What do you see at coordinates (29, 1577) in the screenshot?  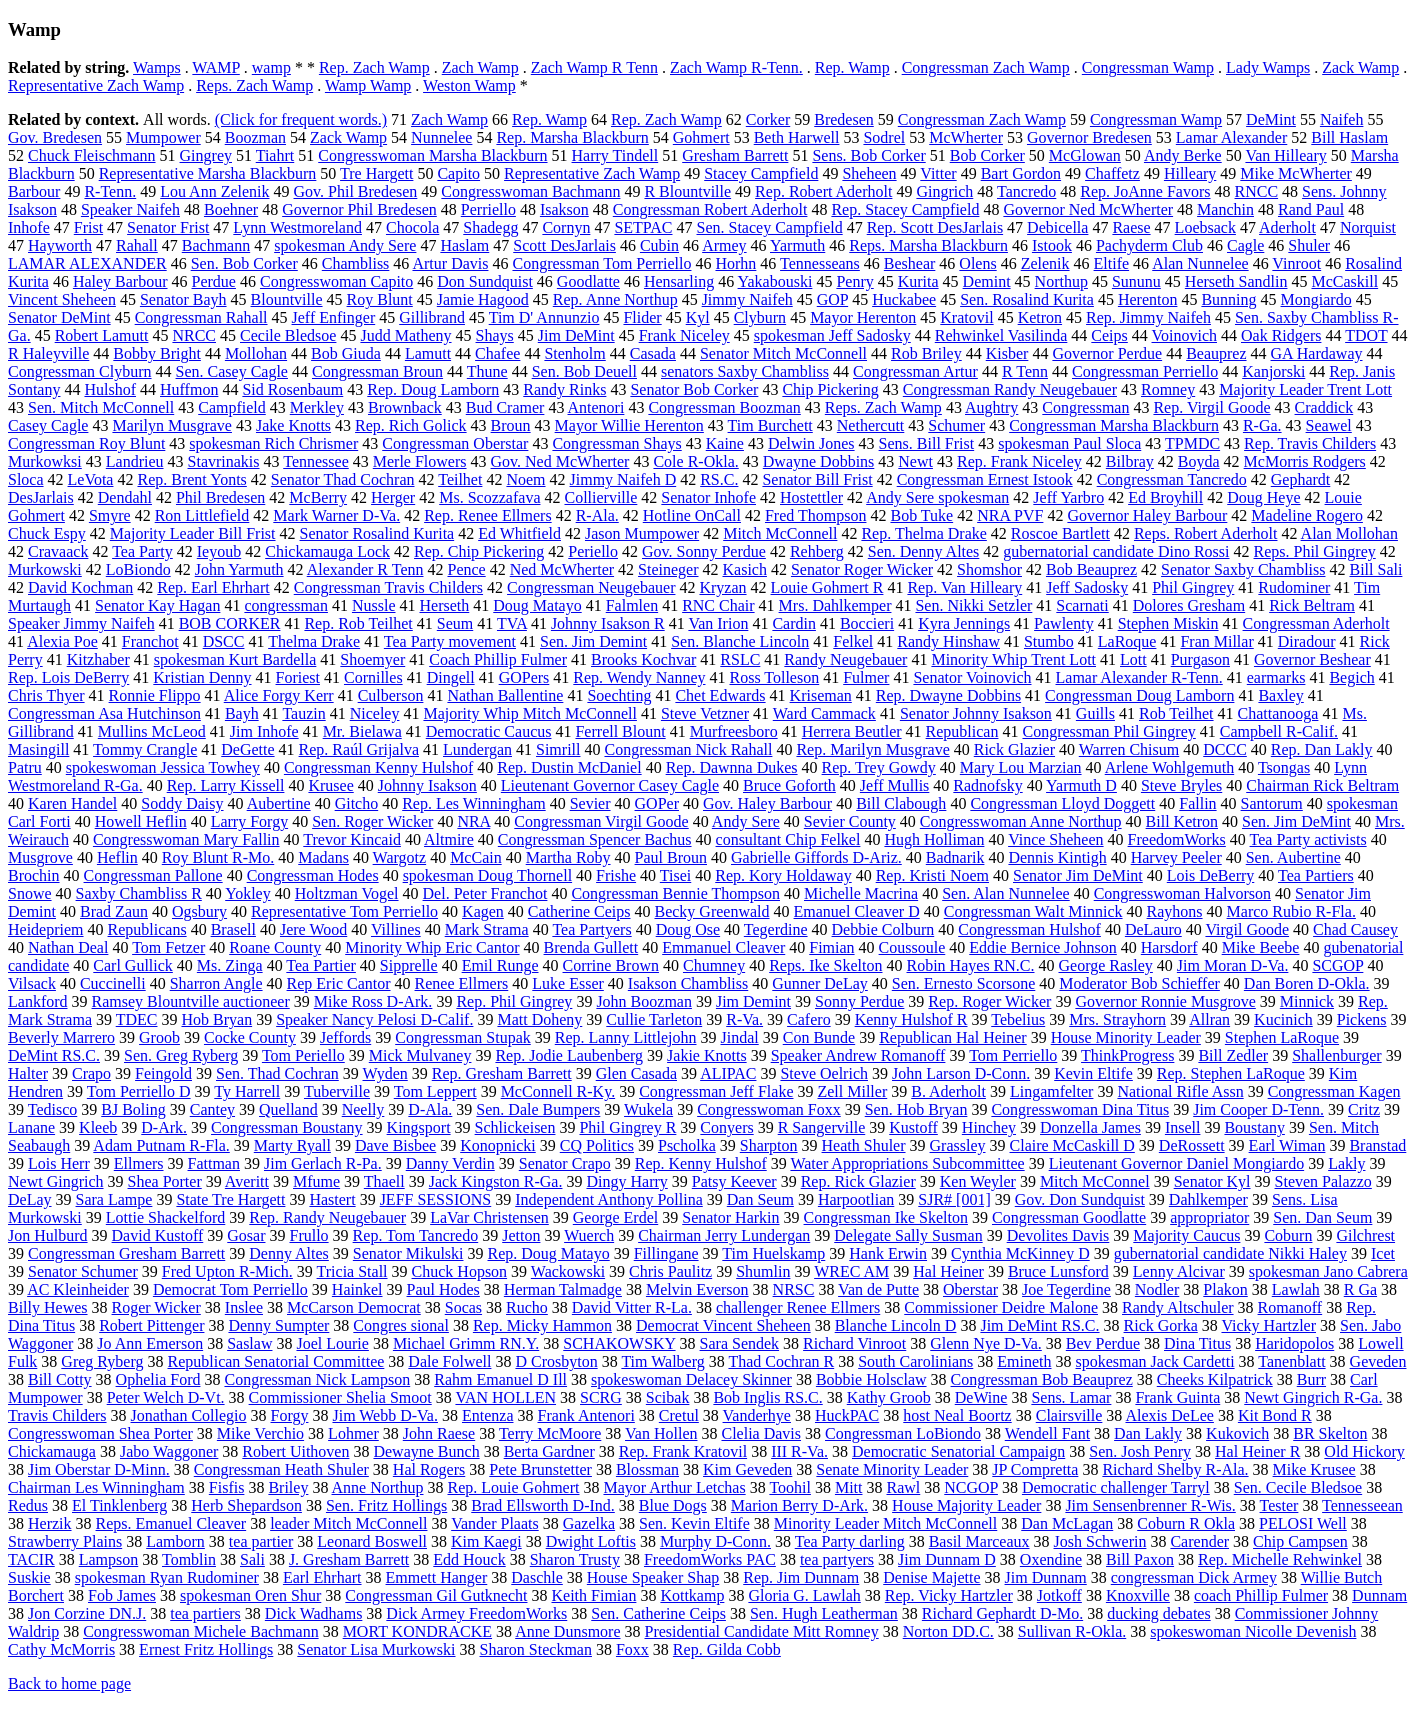 I see `Suskie` at bounding box center [29, 1577].